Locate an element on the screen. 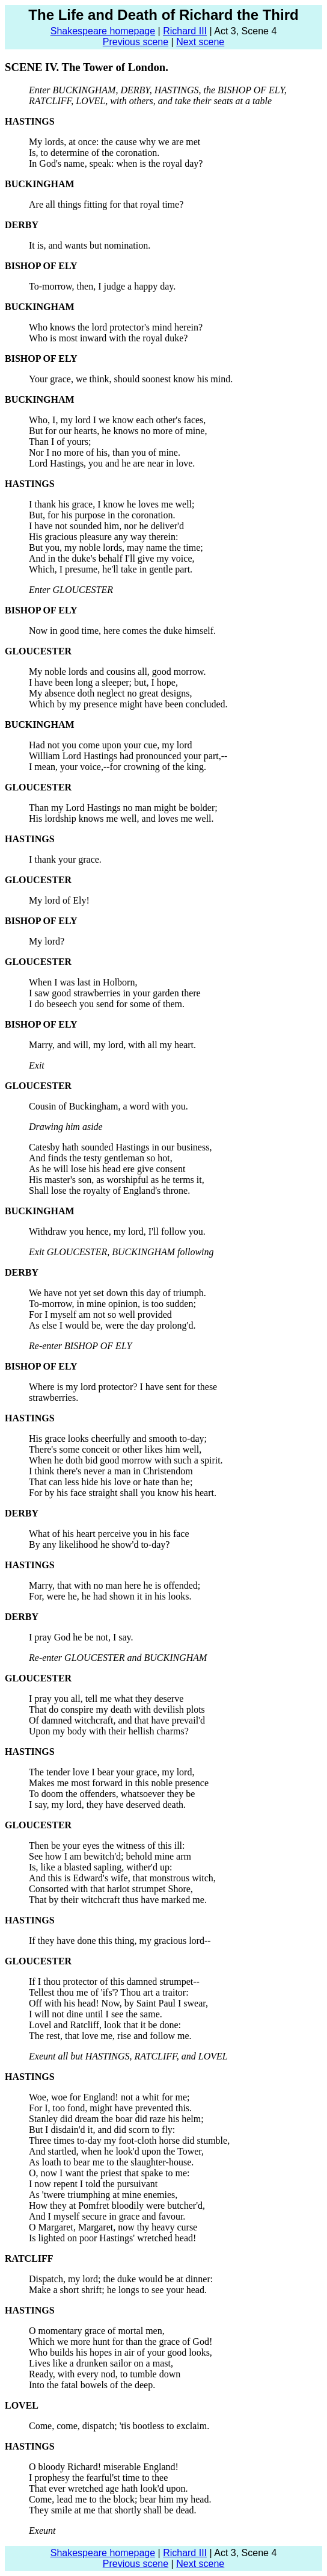 This screenshot has width=327, height=2576. Who is most inward with the royal duke? is located at coordinates (108, 338).